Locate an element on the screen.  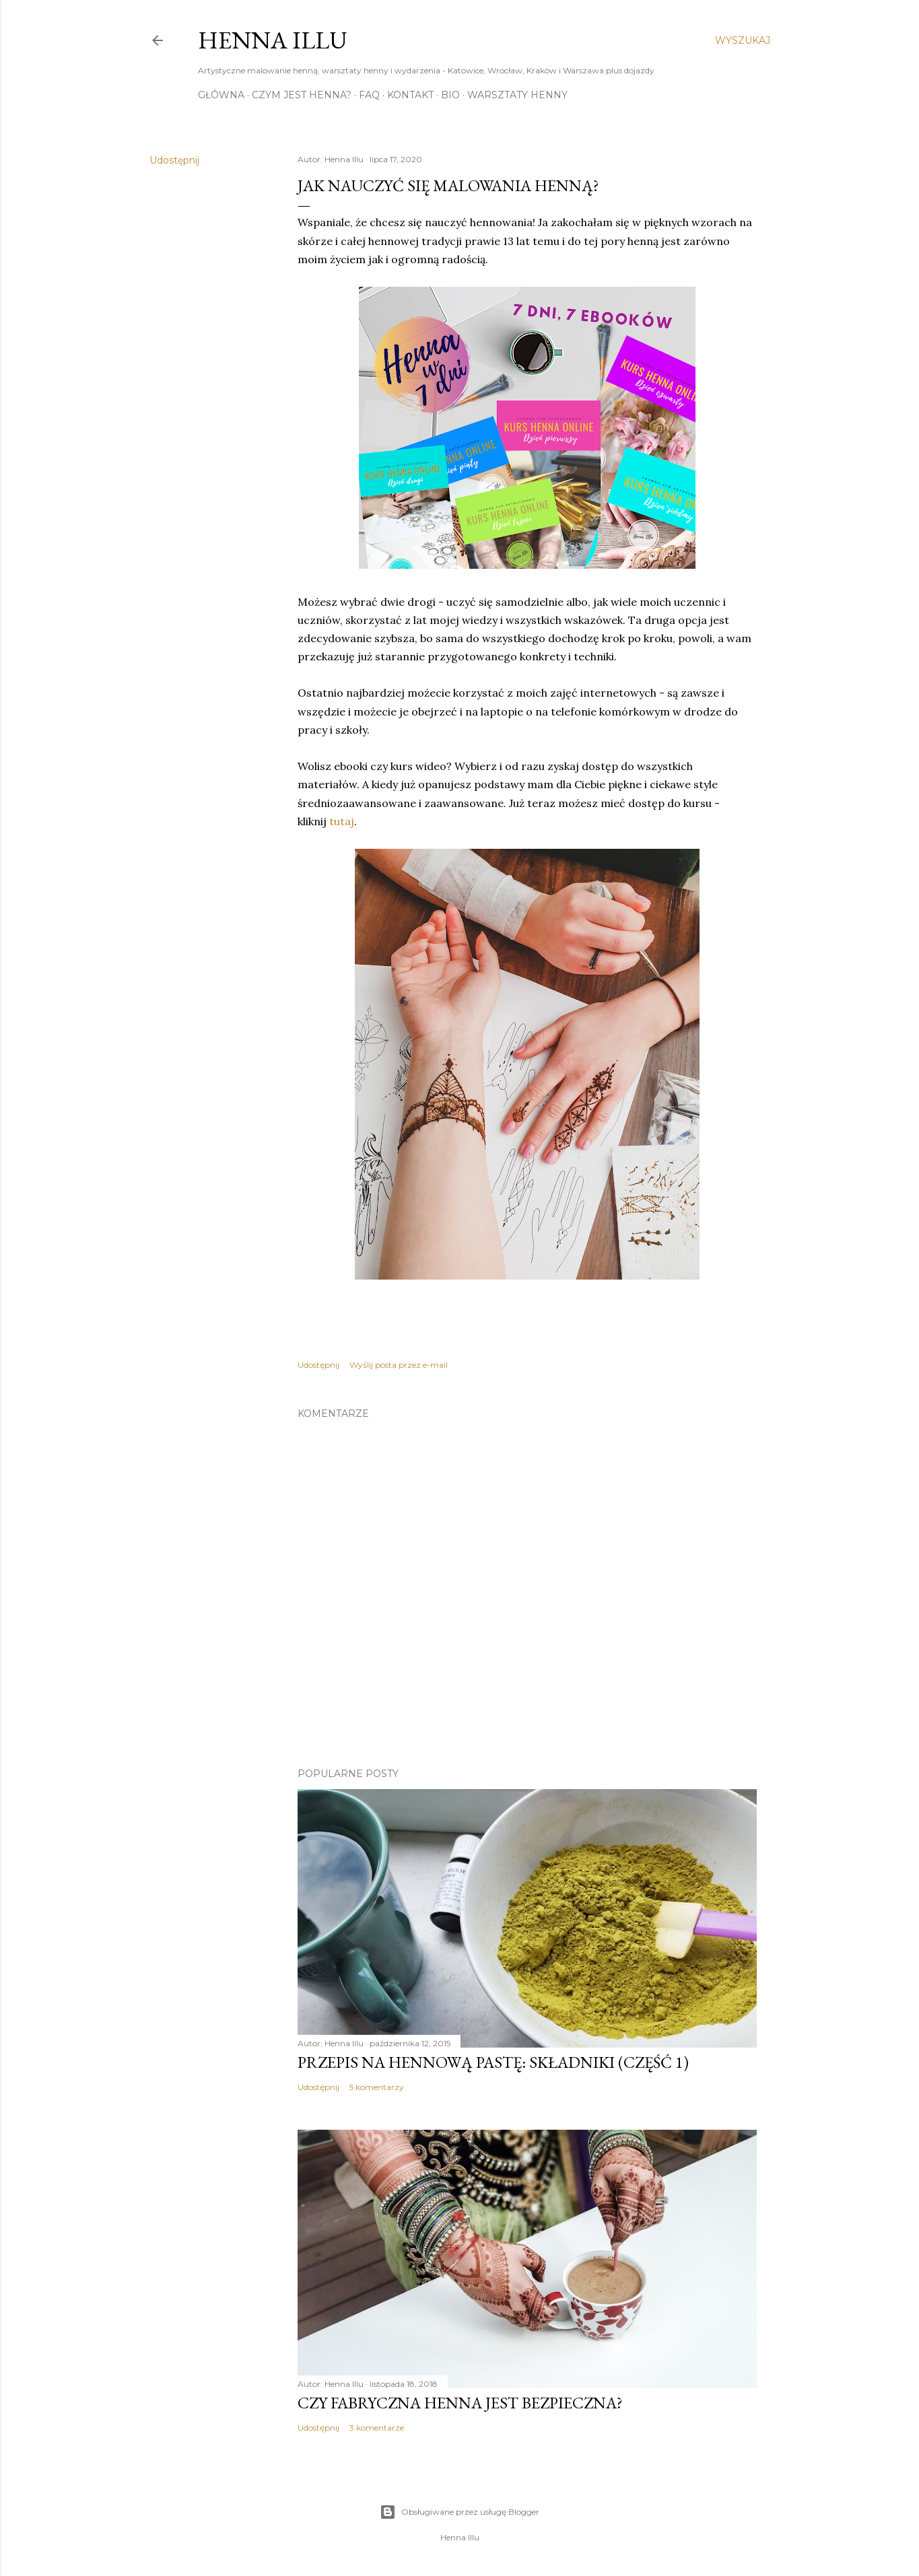
FAQ is located at coordinates (369, 95).